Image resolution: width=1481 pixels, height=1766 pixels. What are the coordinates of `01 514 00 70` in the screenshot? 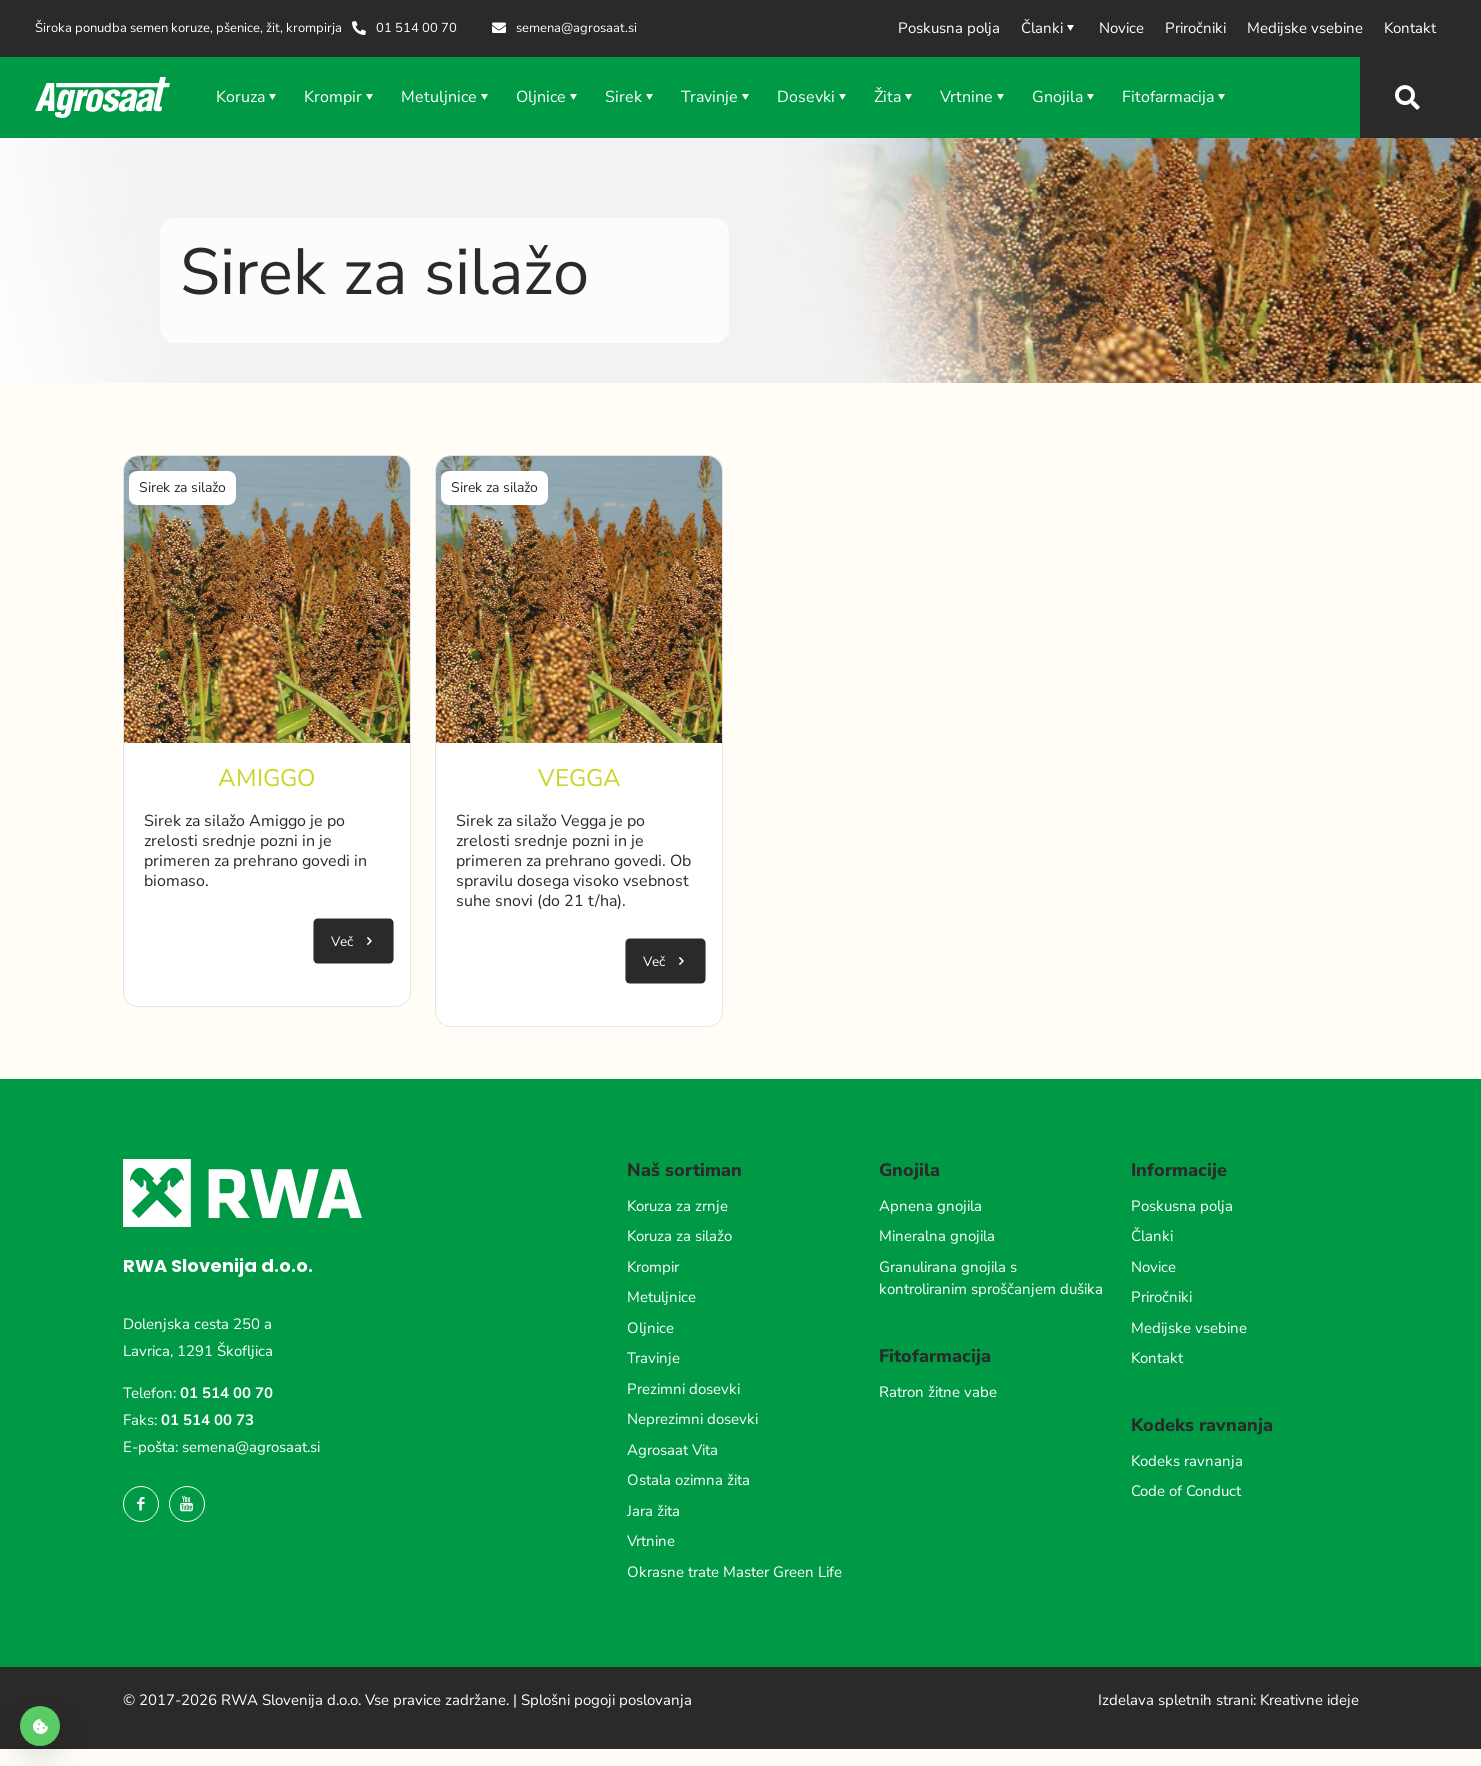 It's located at (226, 1393).